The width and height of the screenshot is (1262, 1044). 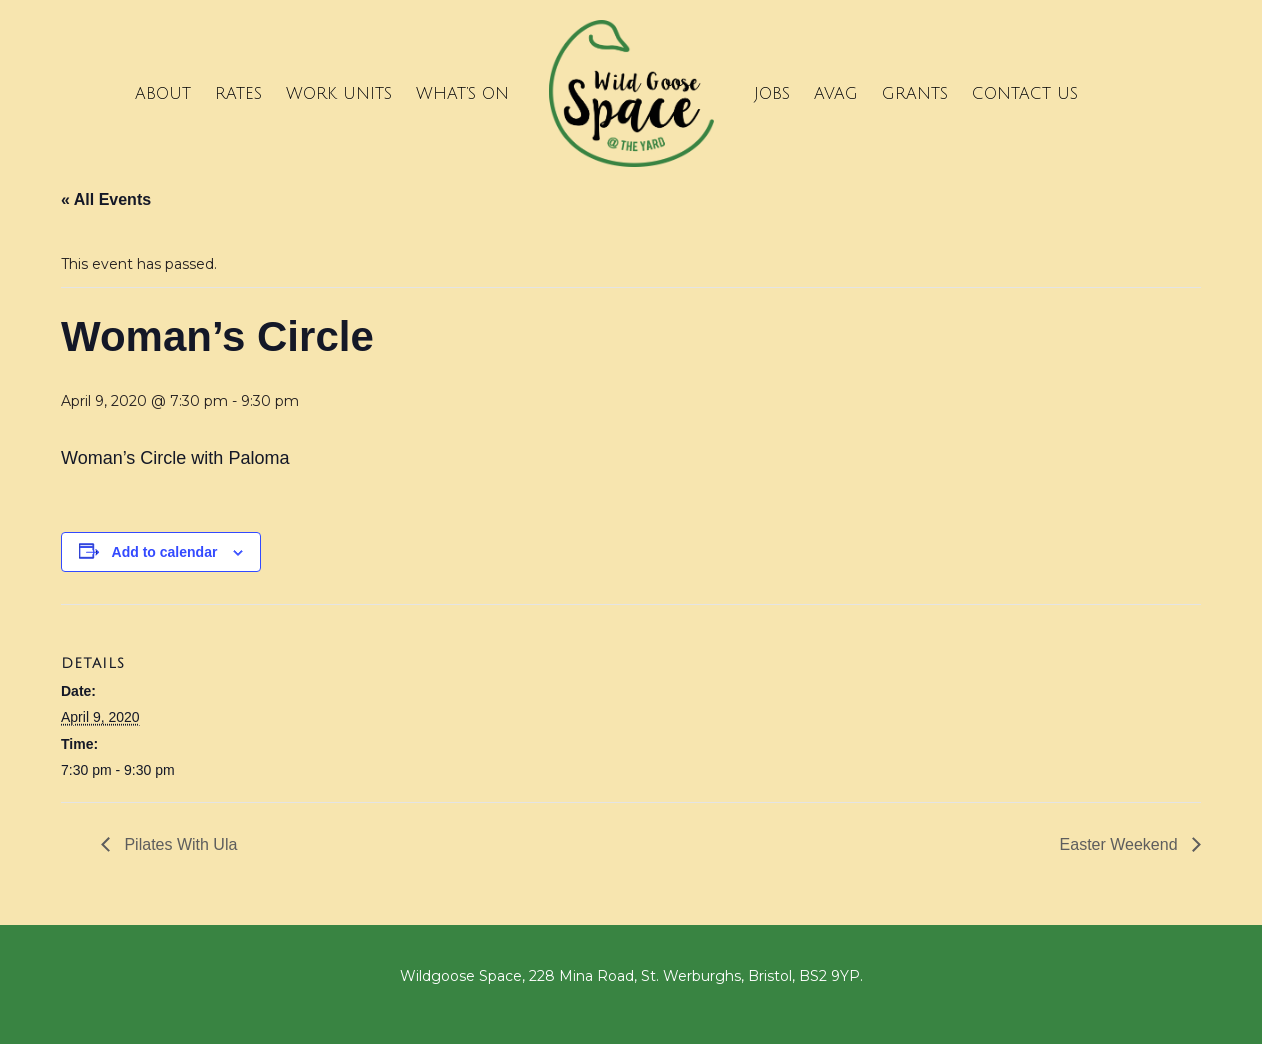 What do you see at coordinates (163, 94) in the screenshot?
I see `About` at bounding box center [163, 94].